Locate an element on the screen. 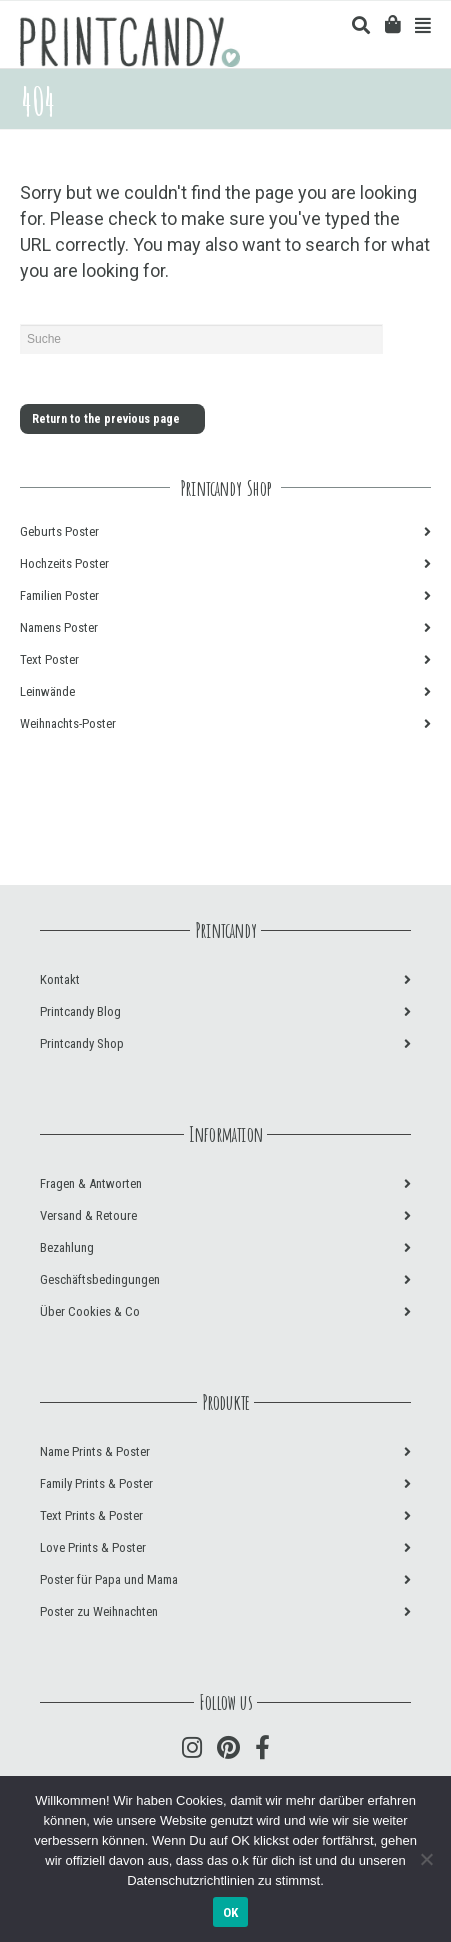  Familien Poster is located at coordinates (59, 595).